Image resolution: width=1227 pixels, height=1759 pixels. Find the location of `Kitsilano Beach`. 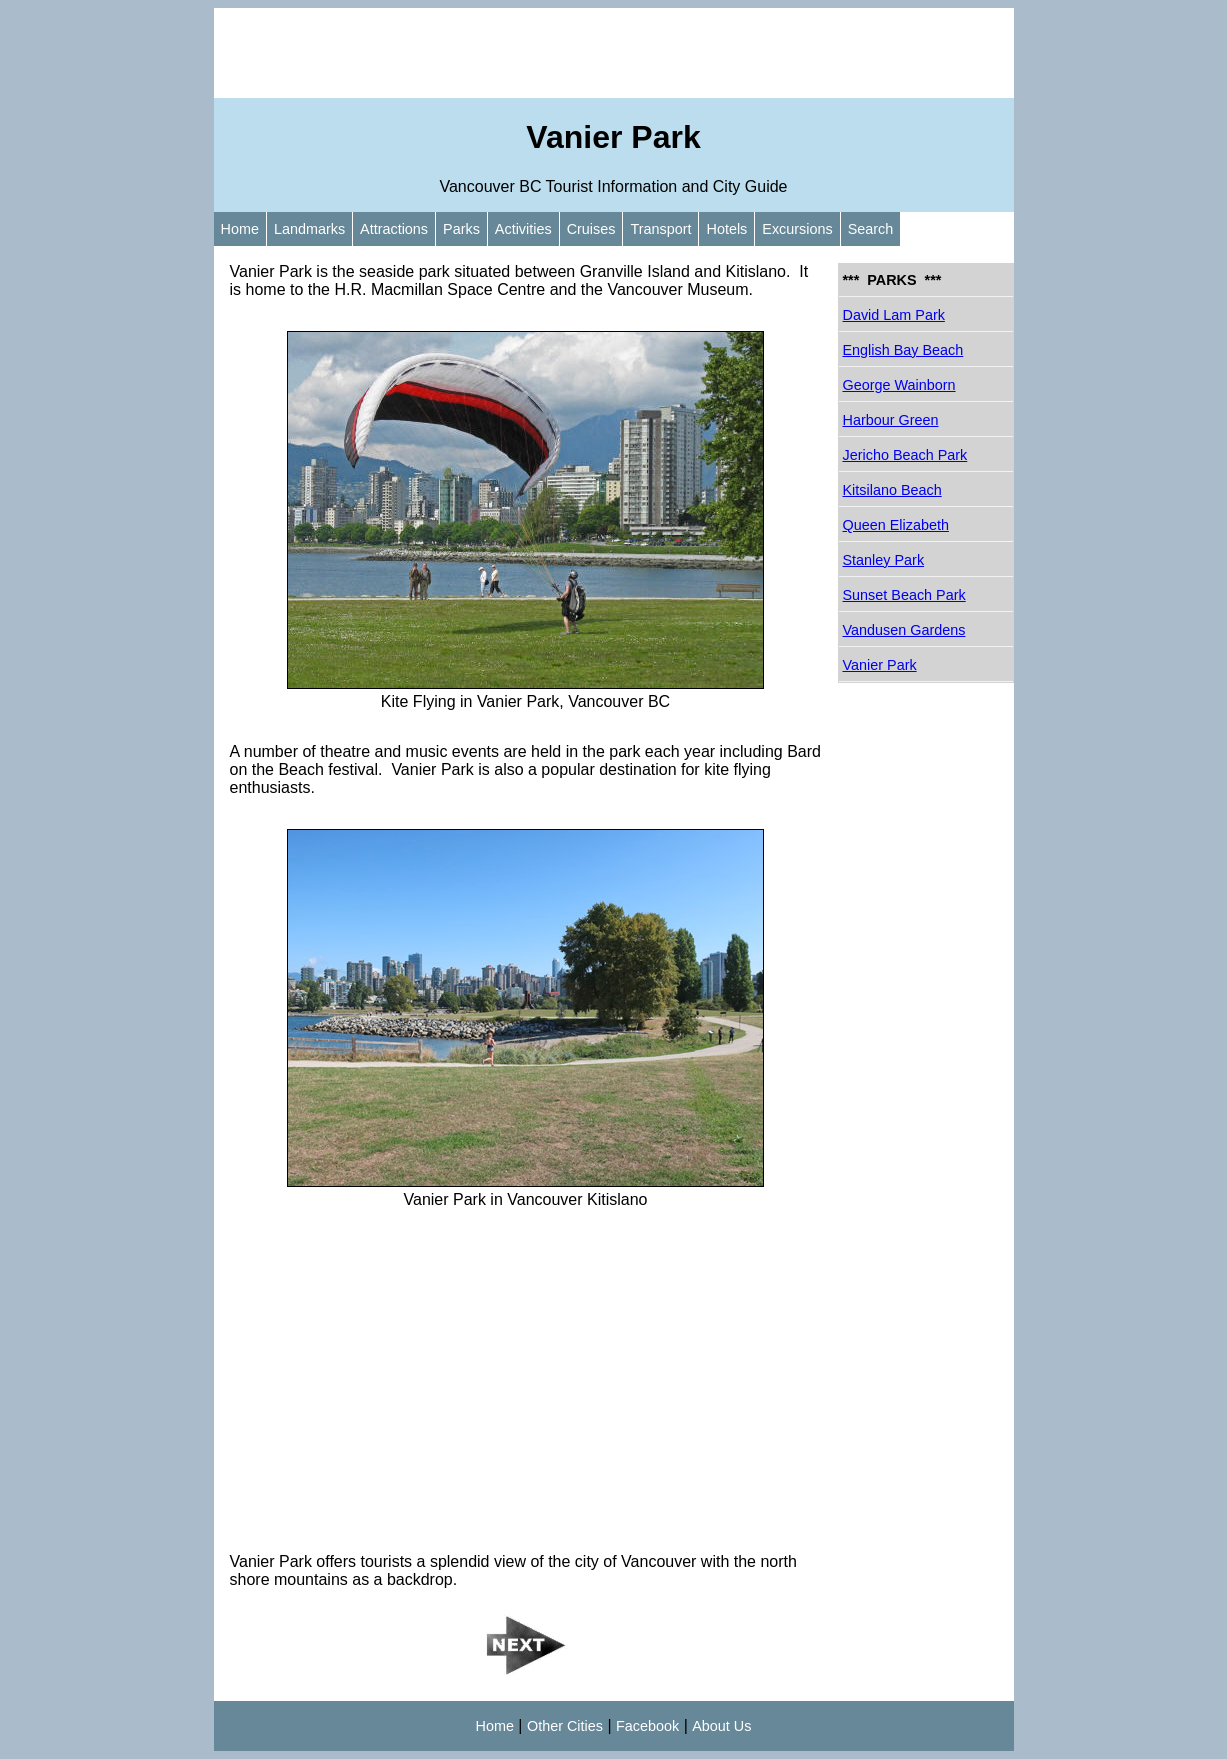

Kitsilano Beach is located at coordinates (892, 490).